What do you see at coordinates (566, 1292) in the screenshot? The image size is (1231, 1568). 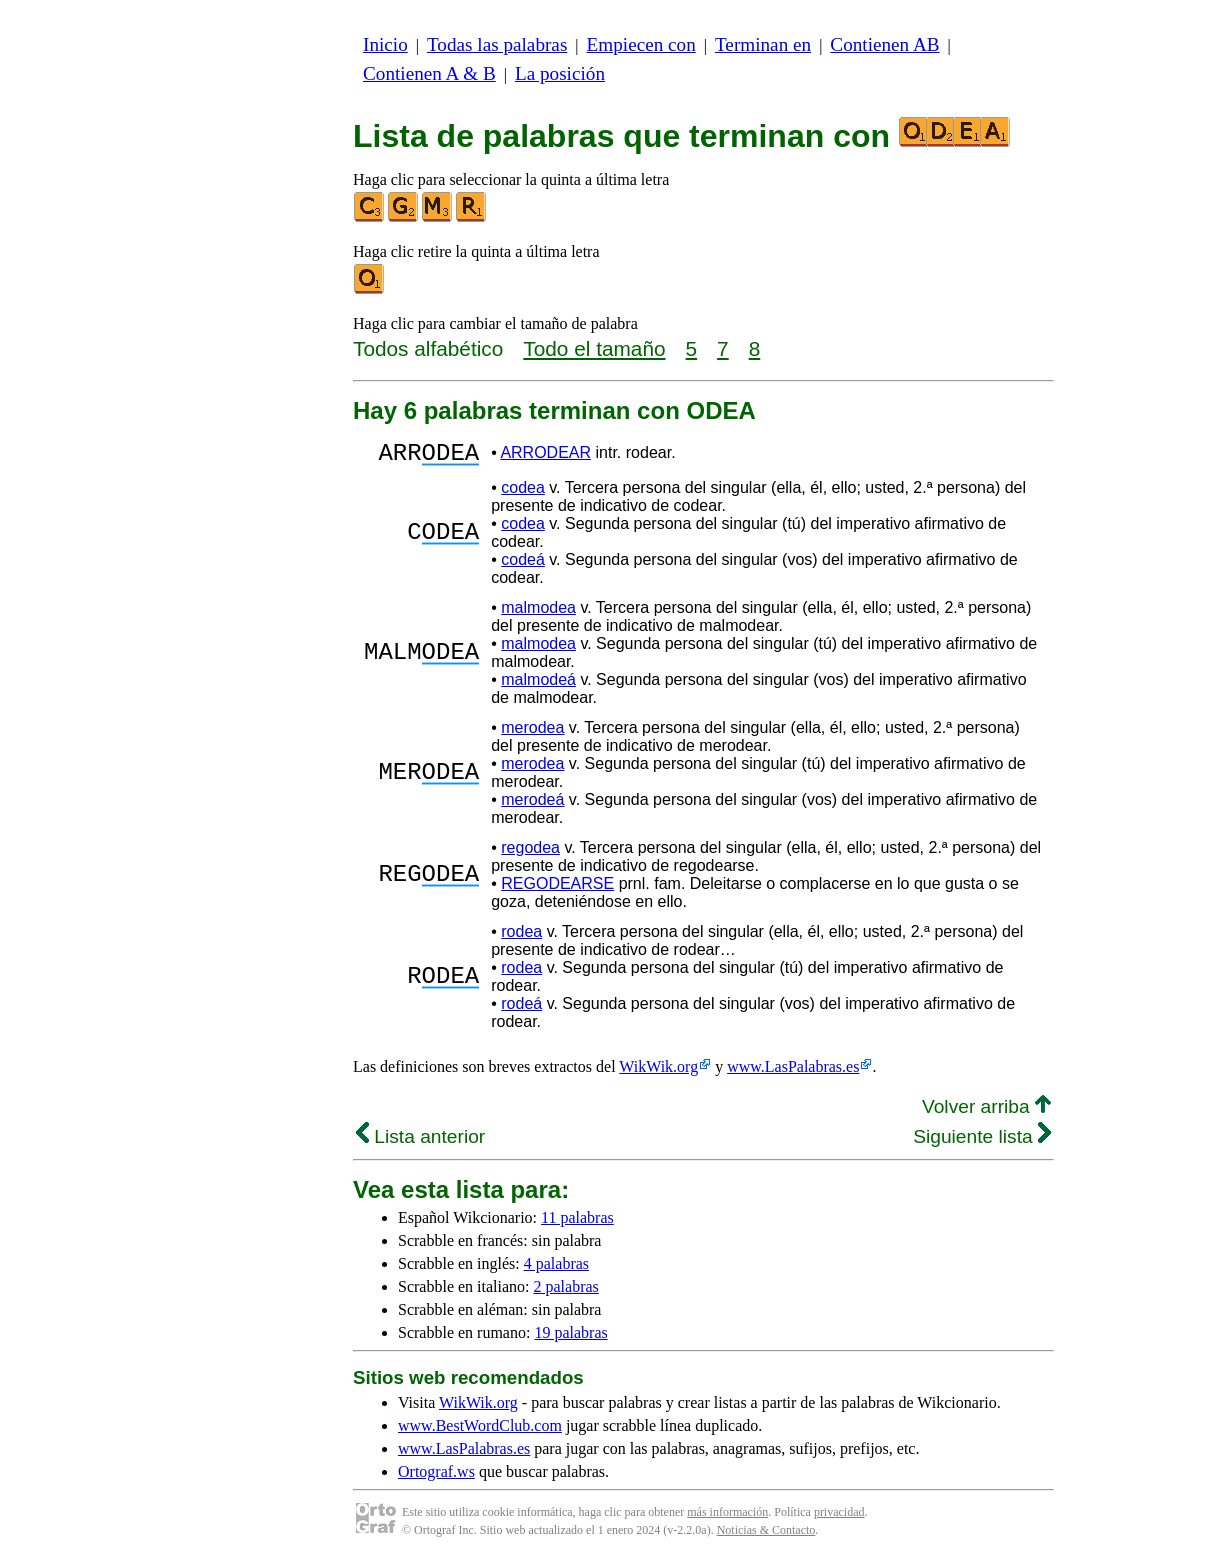 I see `2 palabras` at bounding box center [566, 1292].